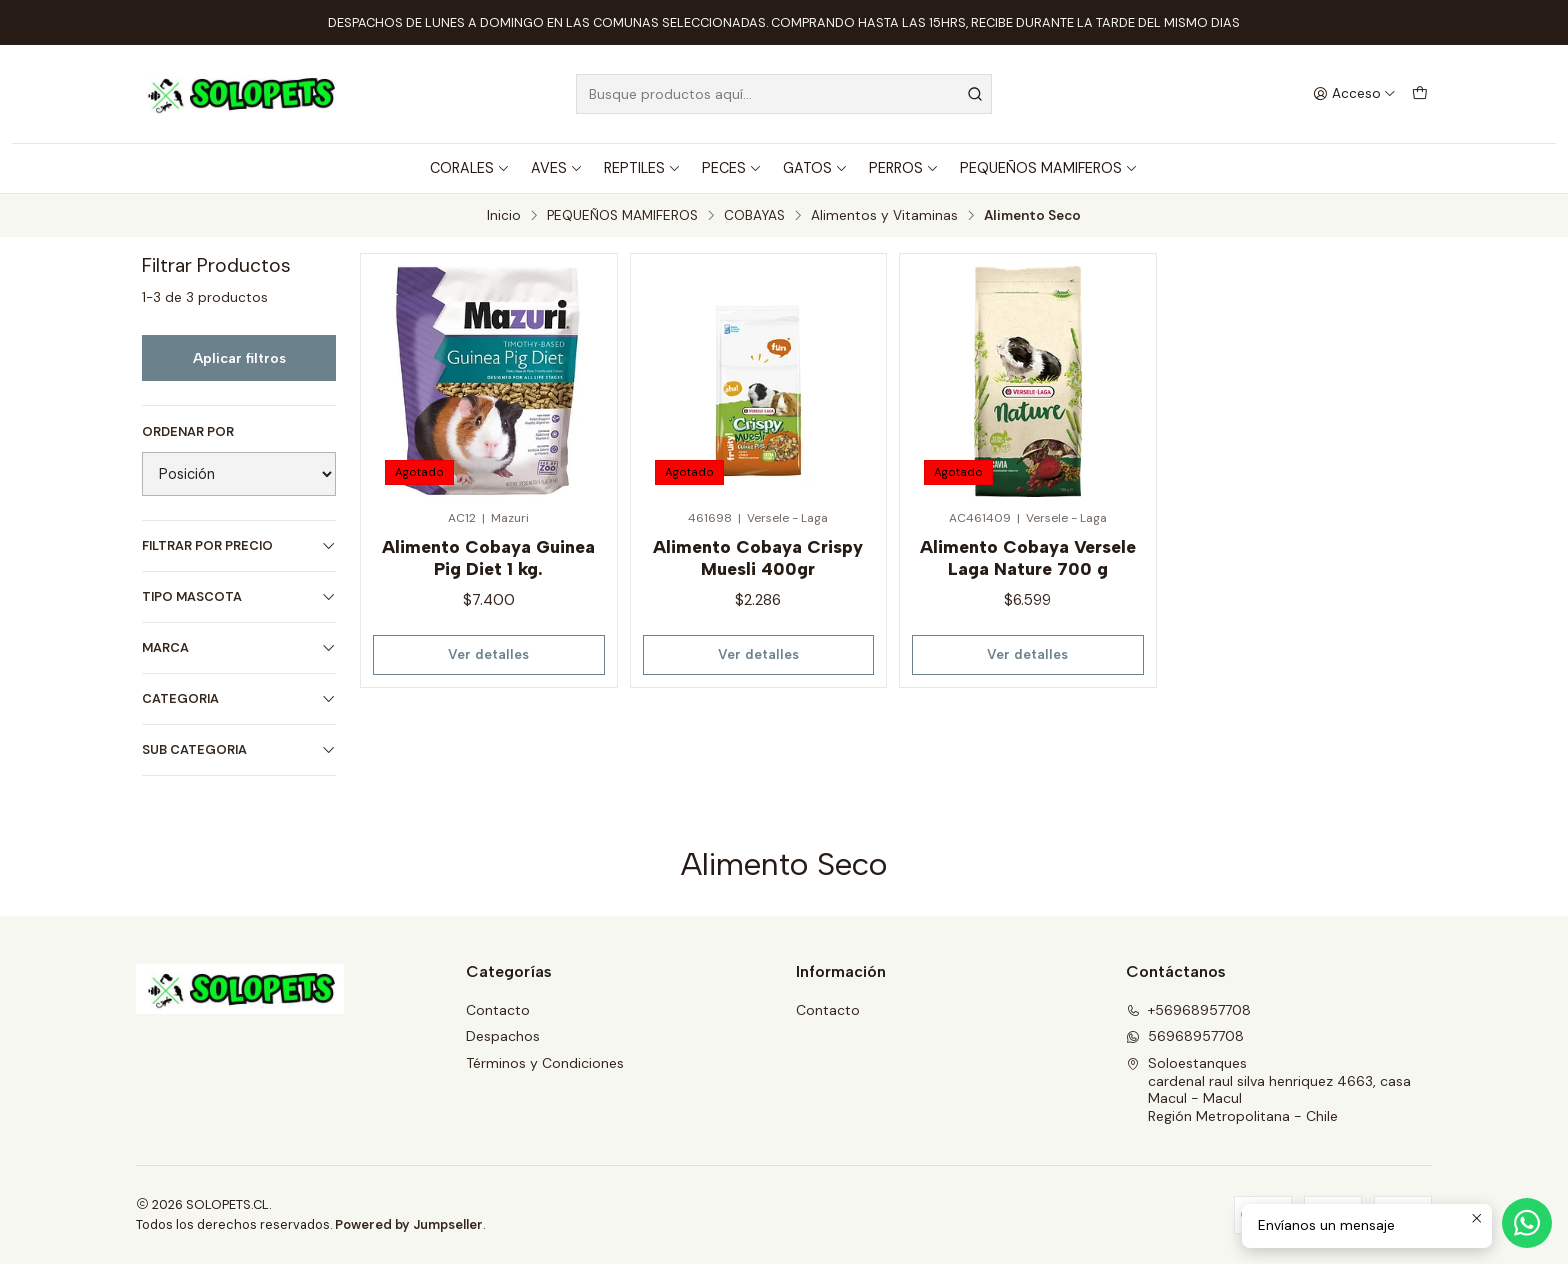  Describe the element at coordinates (504, 216) in the screenshot. I see `Inicio` at that location.